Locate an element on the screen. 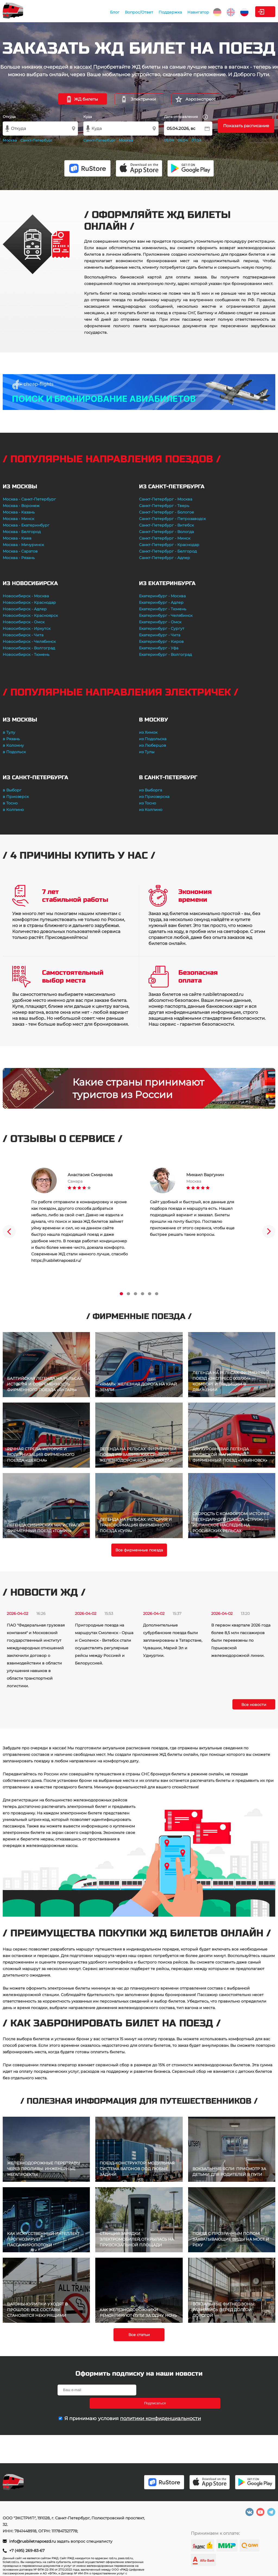 Image resolution: width=278 pixels, height=2576 pixels. Новосибирск - Москва is located at coordinates (26, 596).